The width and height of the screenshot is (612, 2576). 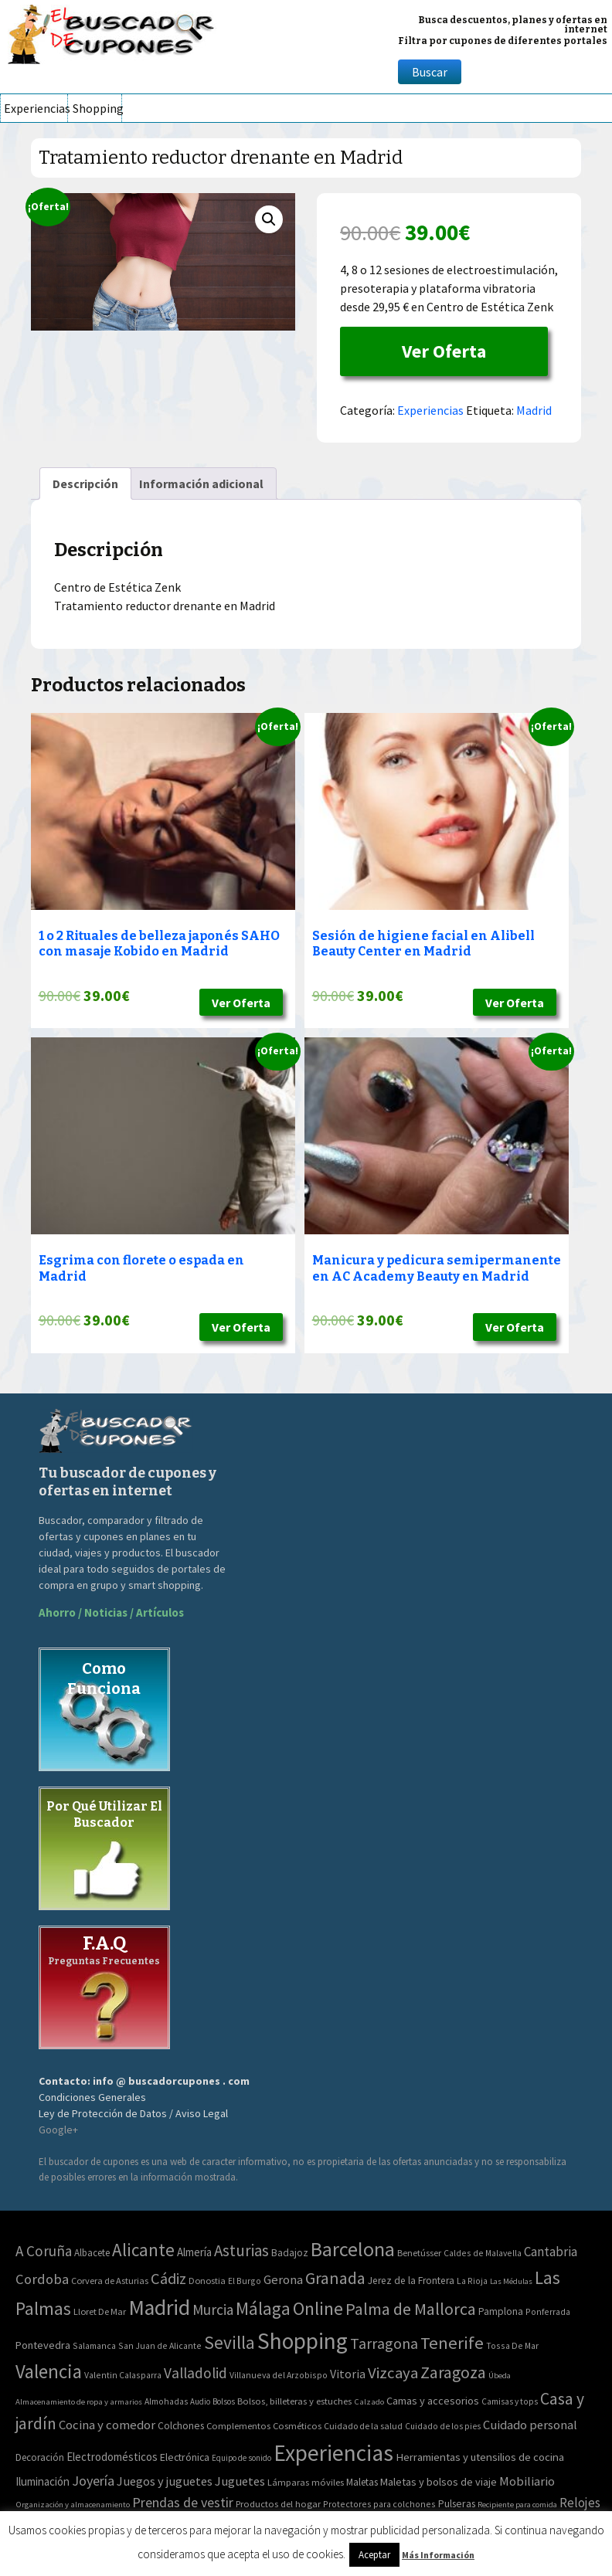 What do you see at coordinates (534, 410) in the screenshot?
I see `Madrid` at bounding box center [534, 410].